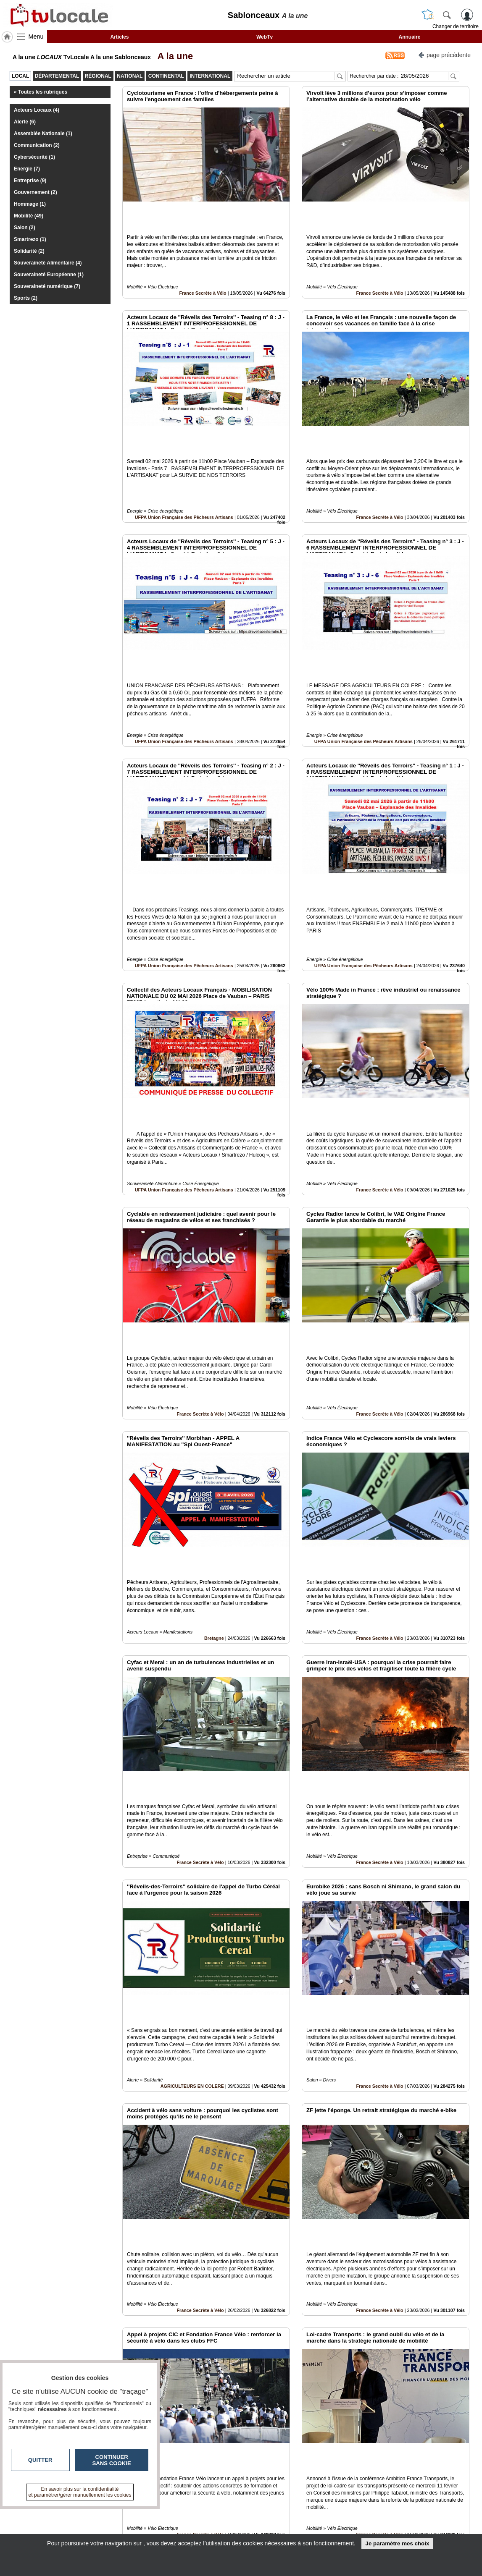  Describe the element at coordinates (80, 2492) in the screenshot. I see `En savoir plus sur la confidentialité et paramétrer/gérer manuellement les cookies` at that location.